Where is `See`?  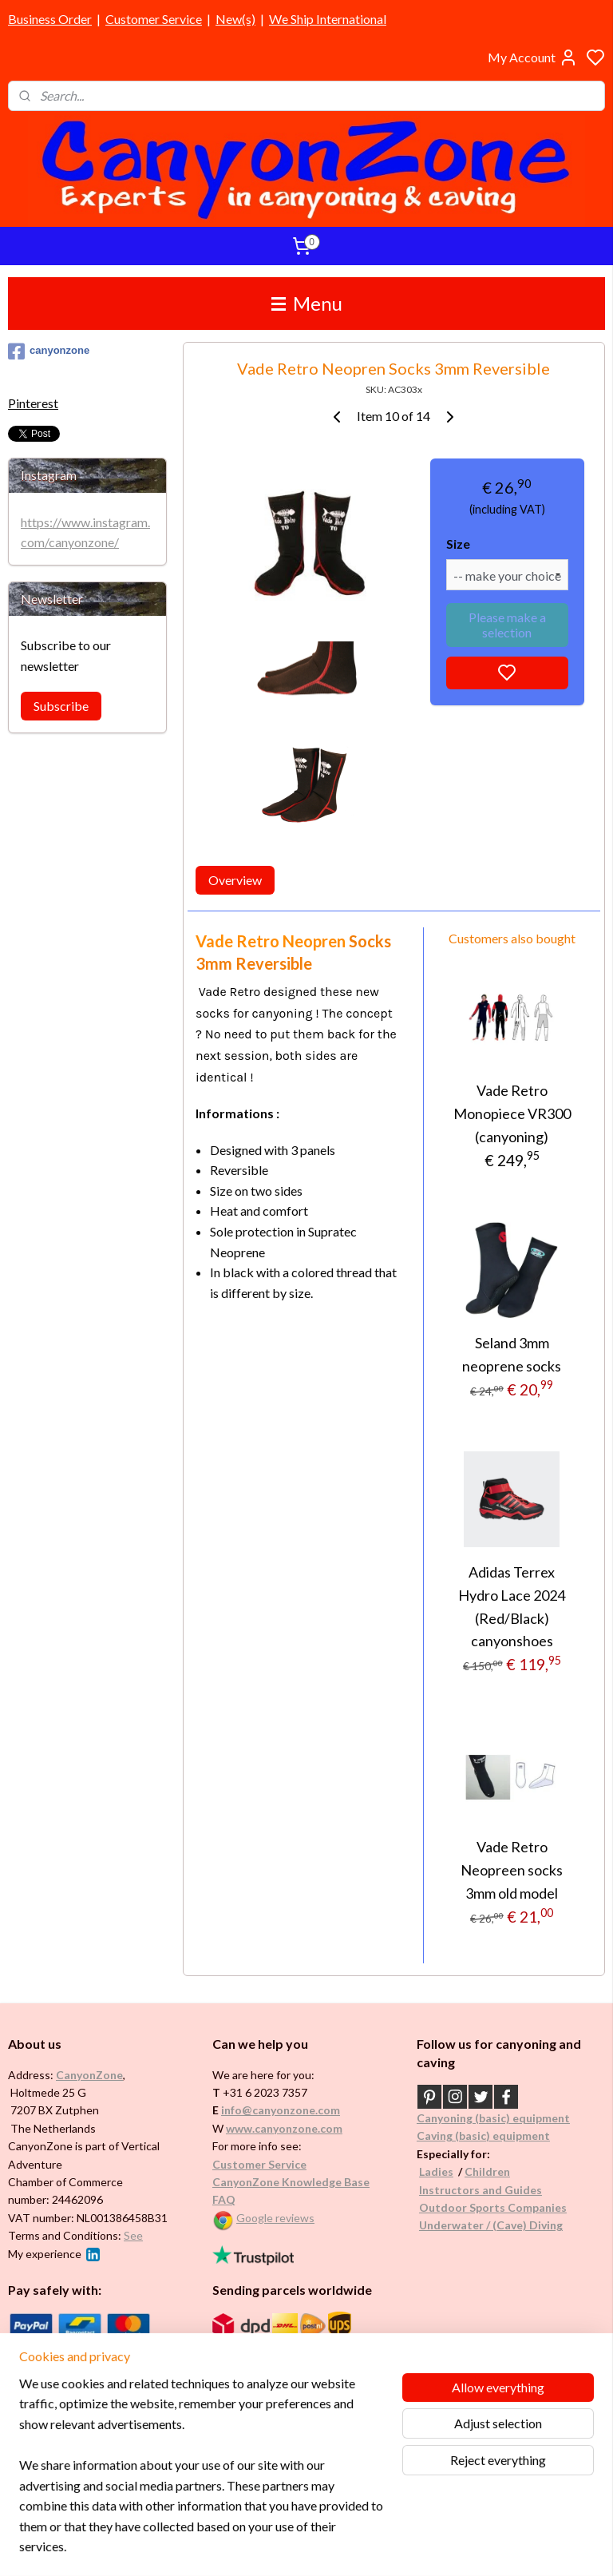 See is located at coordinates (133, 2235).